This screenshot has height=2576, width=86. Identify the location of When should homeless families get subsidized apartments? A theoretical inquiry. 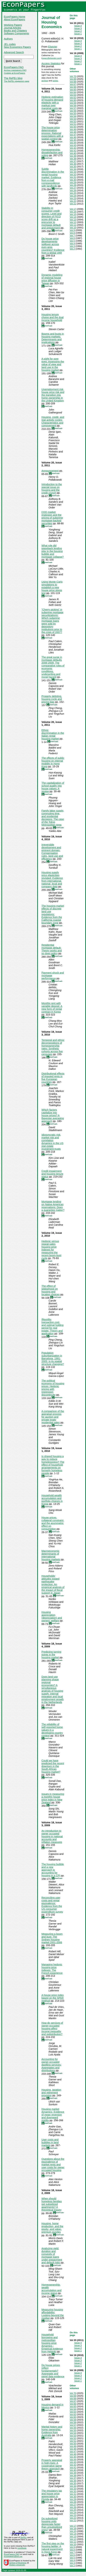
(51, 2204).